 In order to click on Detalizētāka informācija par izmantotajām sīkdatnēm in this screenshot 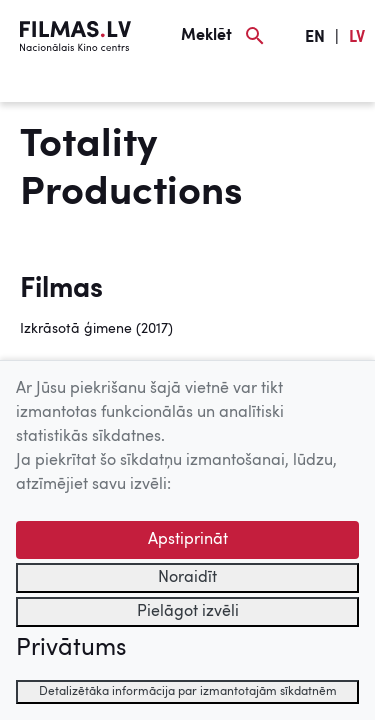, I will do `click(188, 692)`.